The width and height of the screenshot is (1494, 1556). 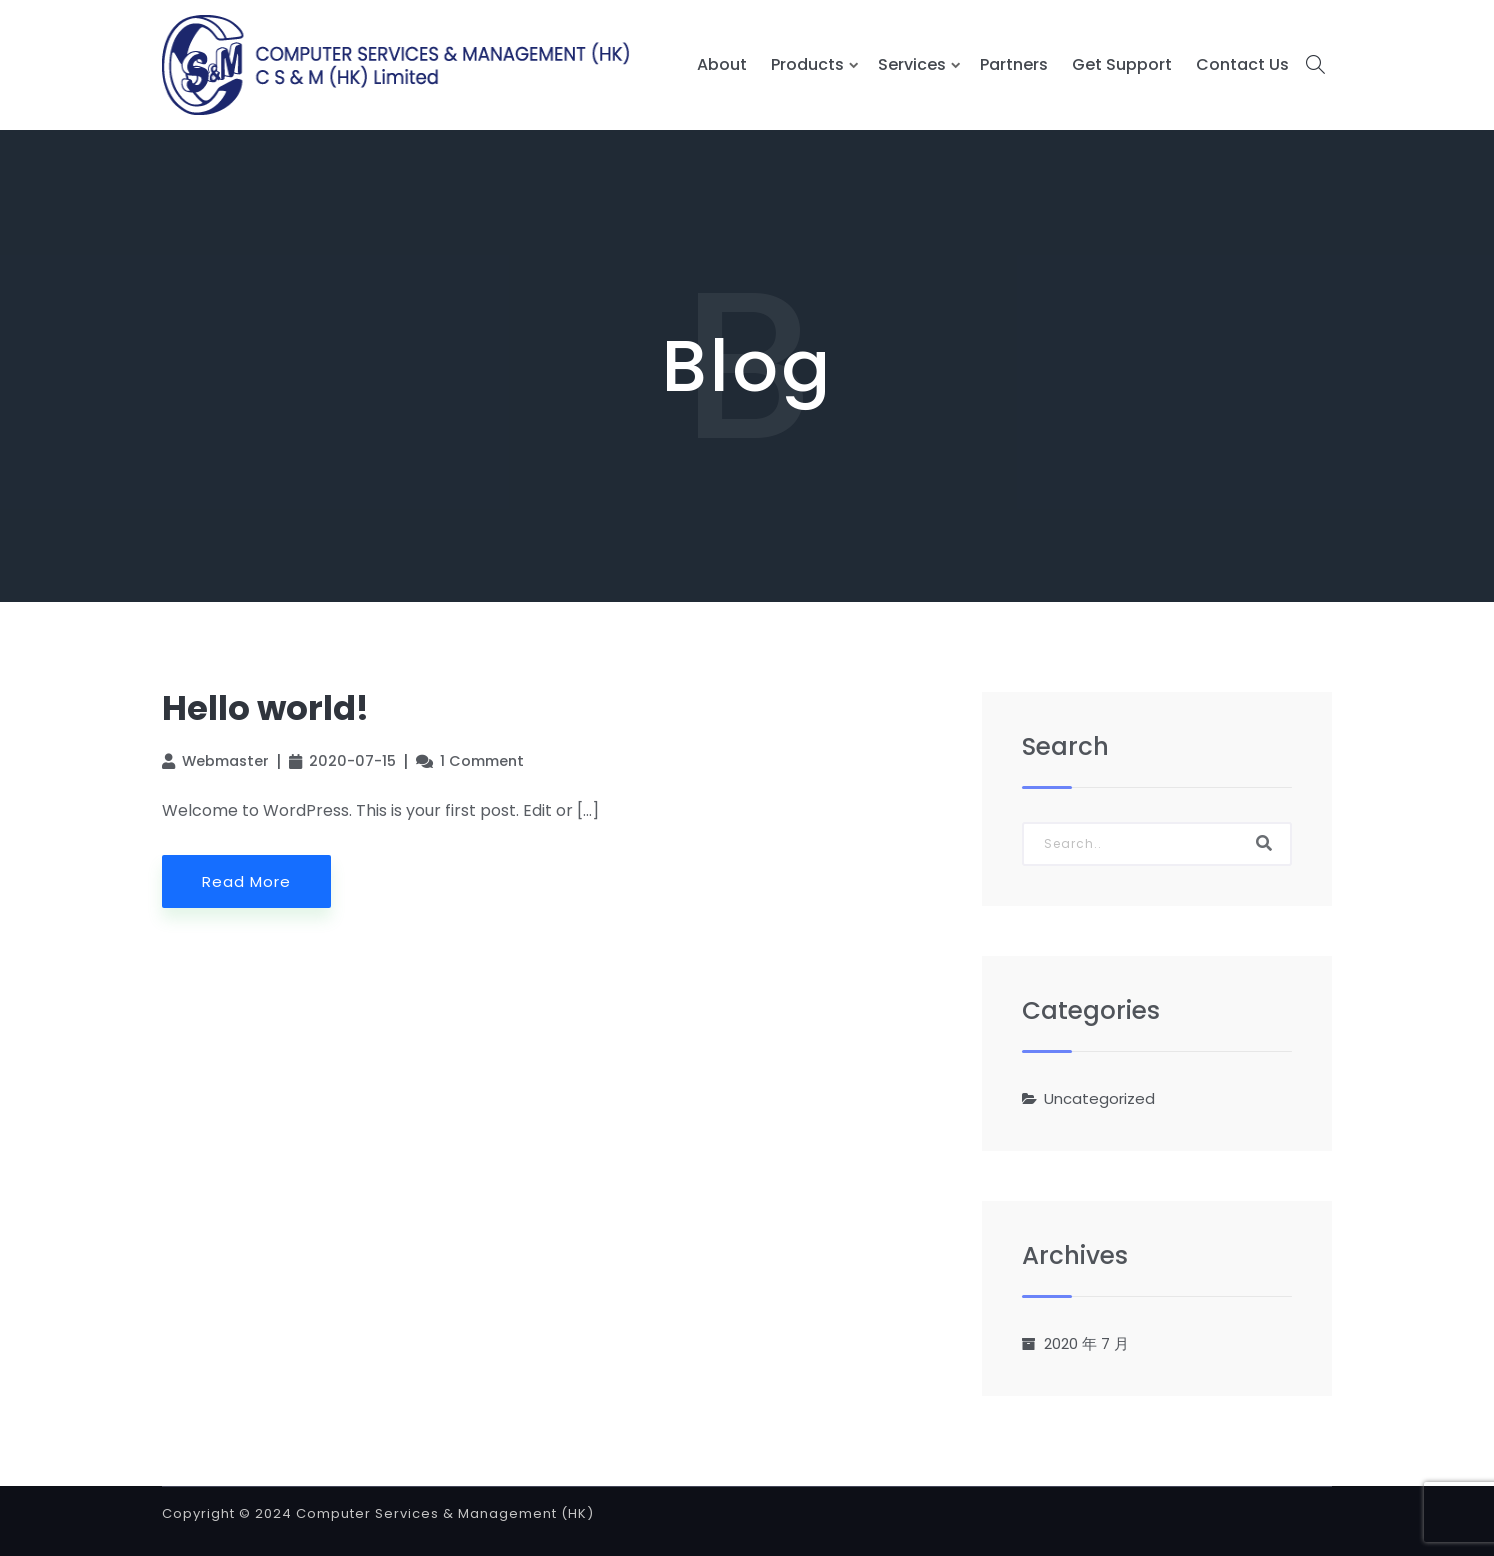 I want to click on Partners, so click(x=1014, y=64).